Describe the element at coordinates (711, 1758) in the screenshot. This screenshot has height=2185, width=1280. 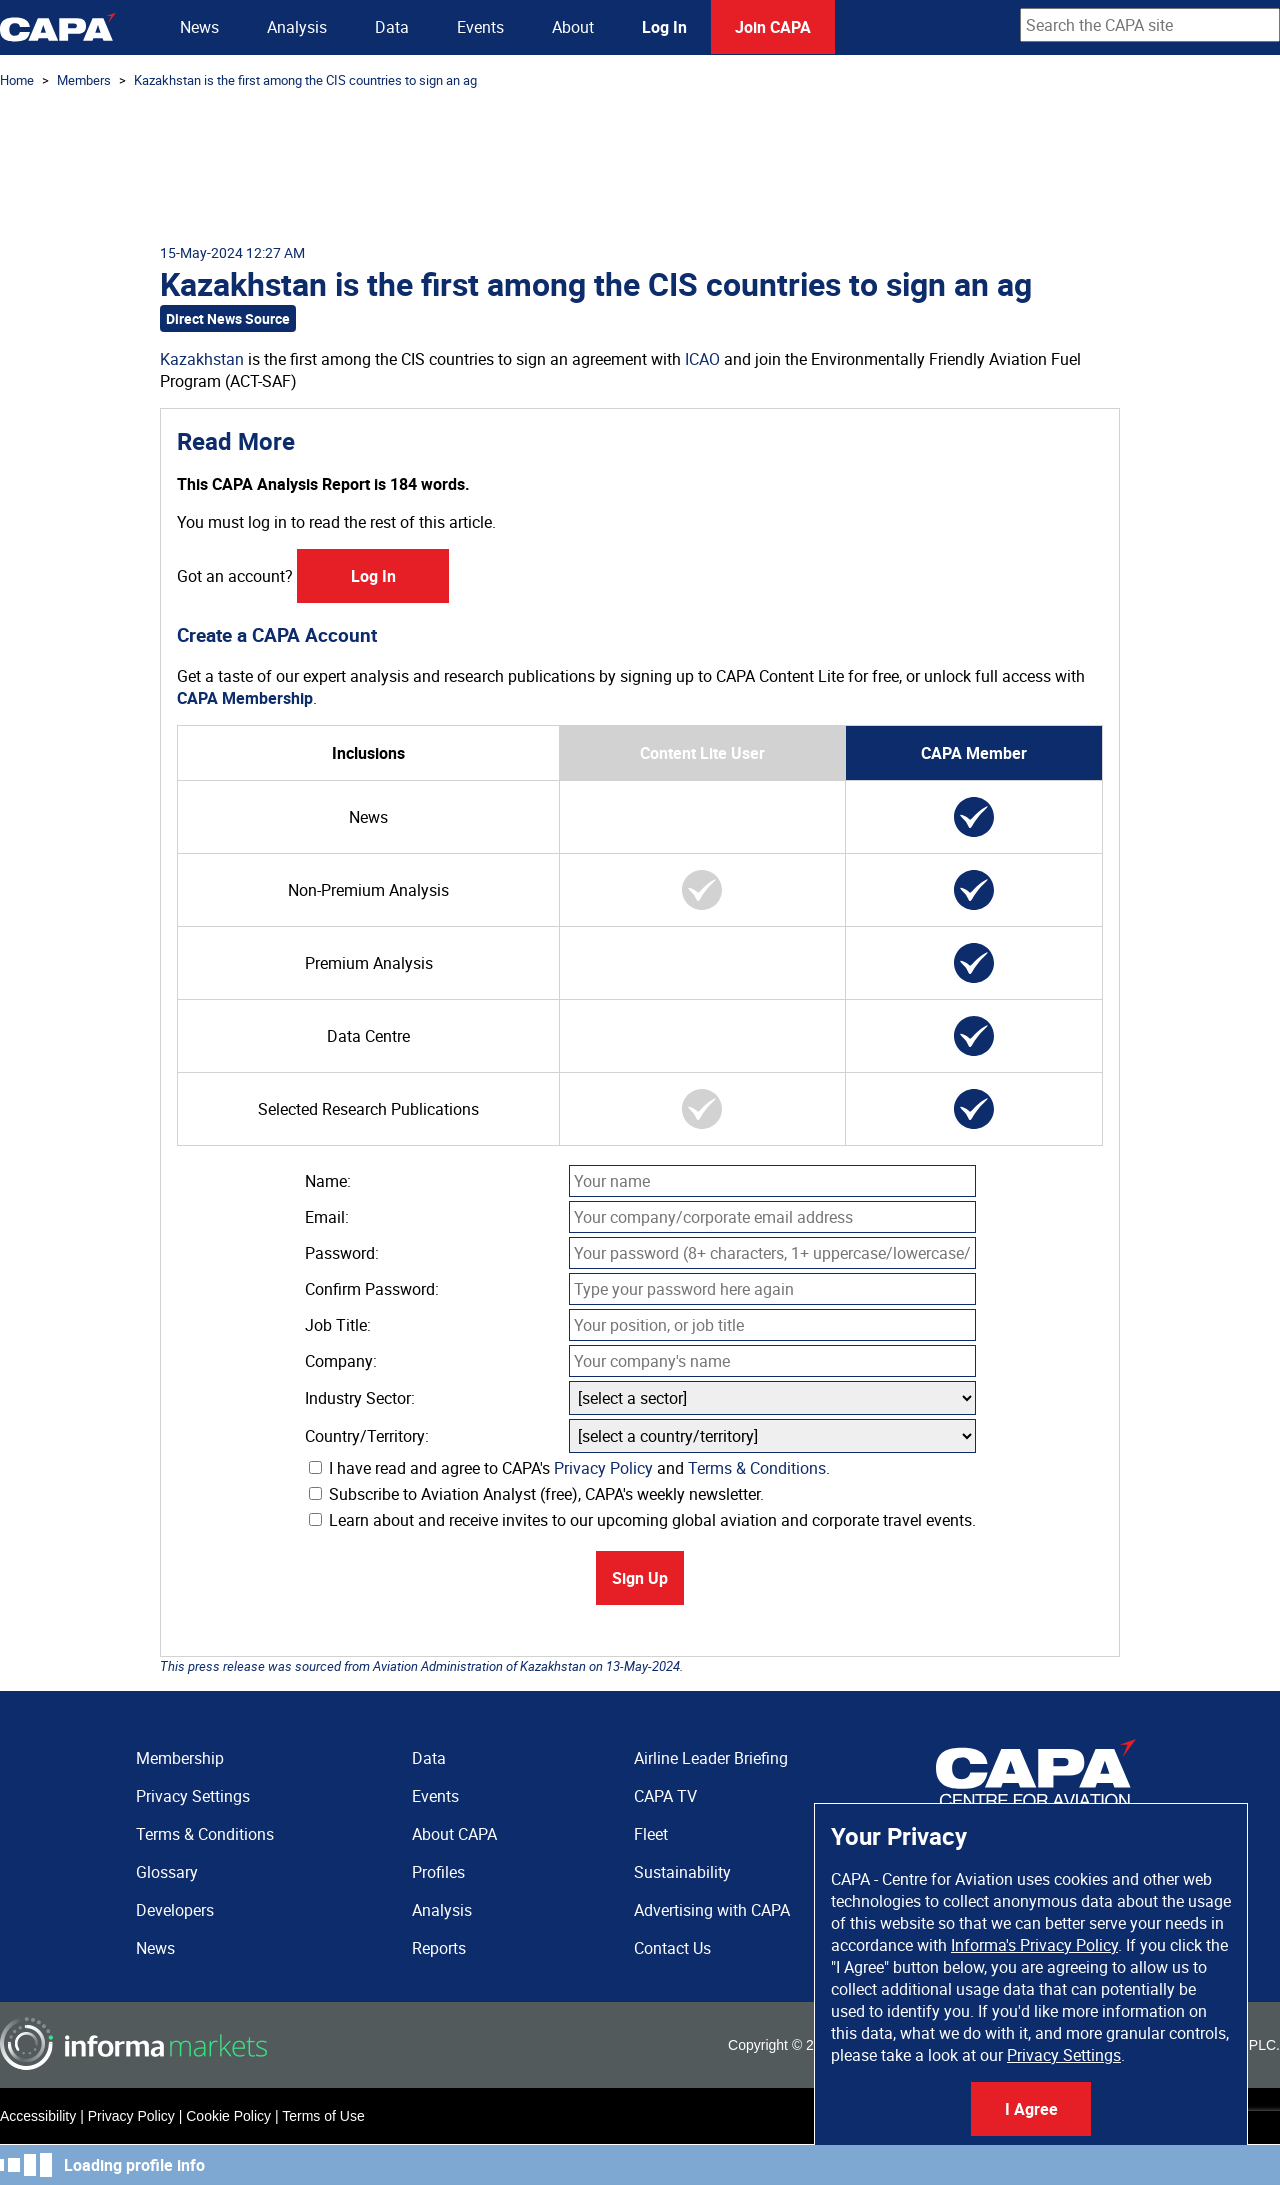
I see `Airline Leader Briefing` at that location.